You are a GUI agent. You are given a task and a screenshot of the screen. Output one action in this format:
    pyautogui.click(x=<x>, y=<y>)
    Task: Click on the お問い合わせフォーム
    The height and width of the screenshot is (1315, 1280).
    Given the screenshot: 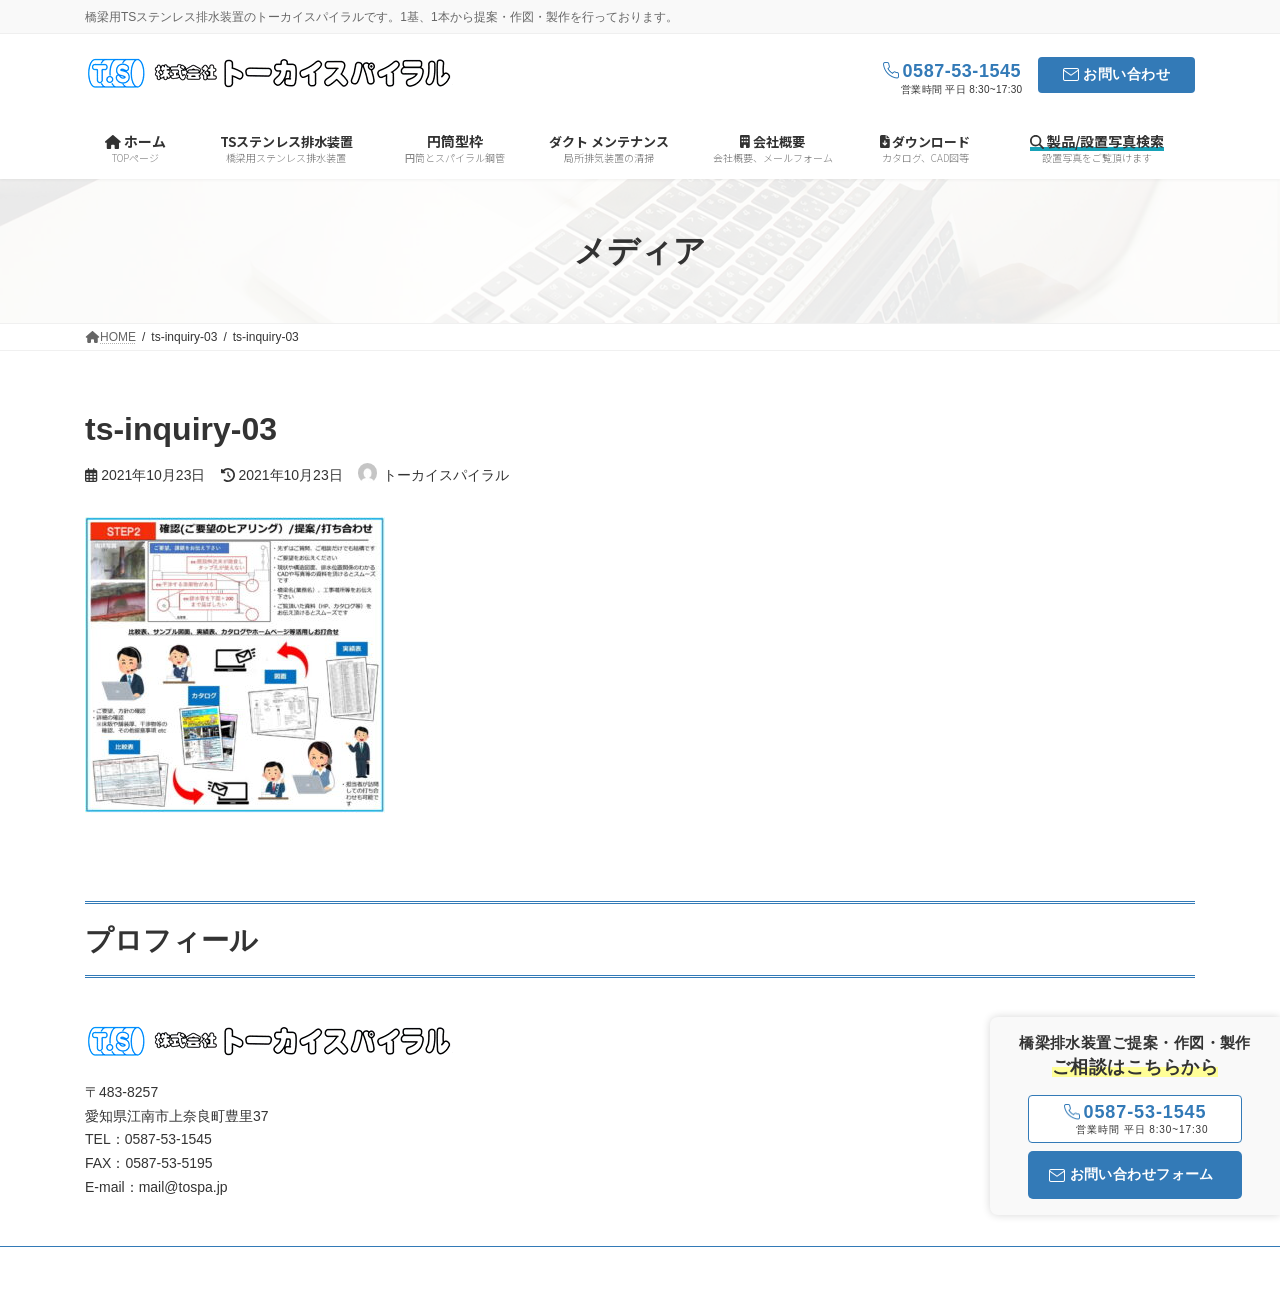 What is the action you would take?
    pyautogui.click(x=1131, y=1174)
    